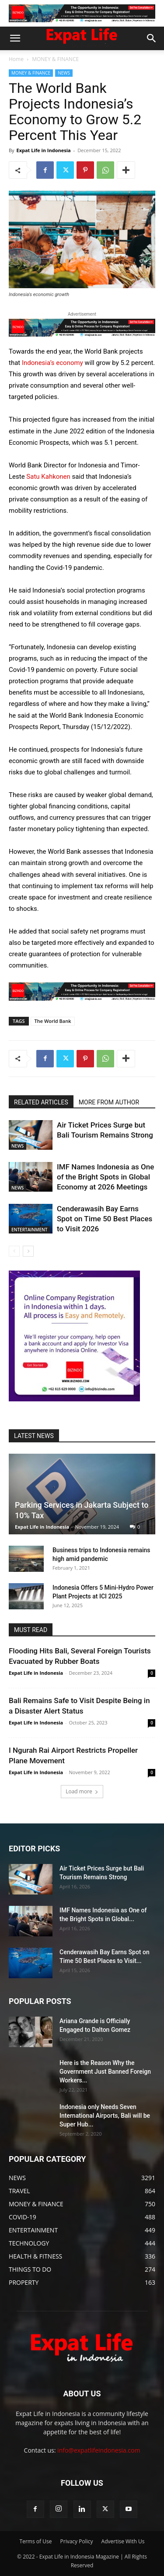 The height and width of the screenshot is (2576, 164). I want to click on Cenderawasih Bay Earns Spot on Time 50 Best Places to Visit 2026, so click(104, 1218).